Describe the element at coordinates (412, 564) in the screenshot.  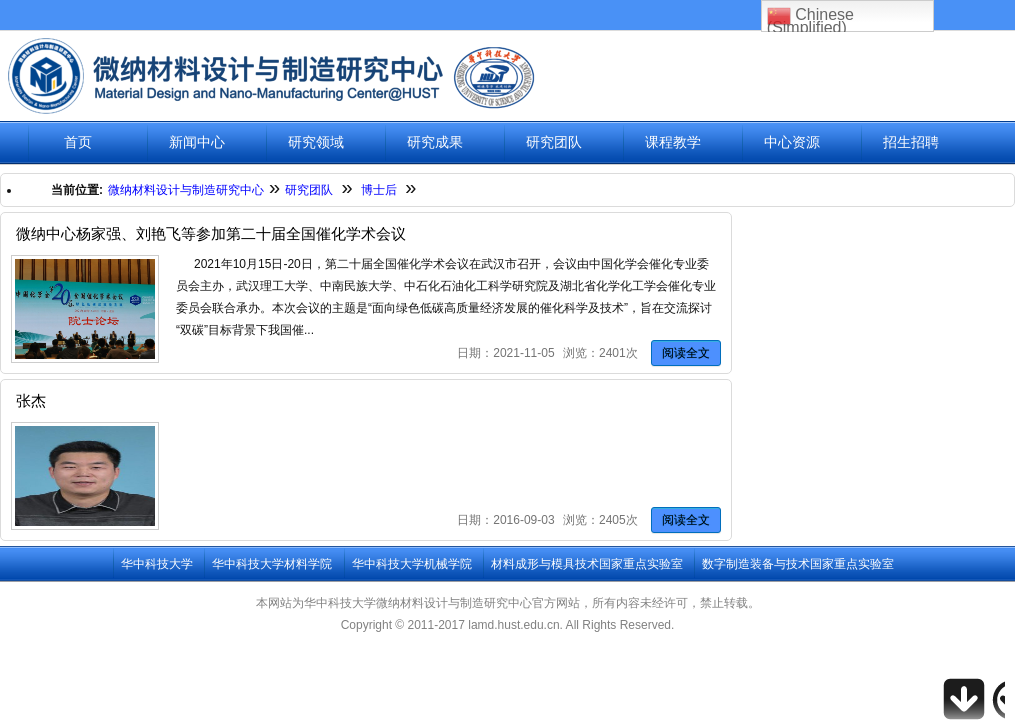
I see `华中科技大学机械学院` at that location.